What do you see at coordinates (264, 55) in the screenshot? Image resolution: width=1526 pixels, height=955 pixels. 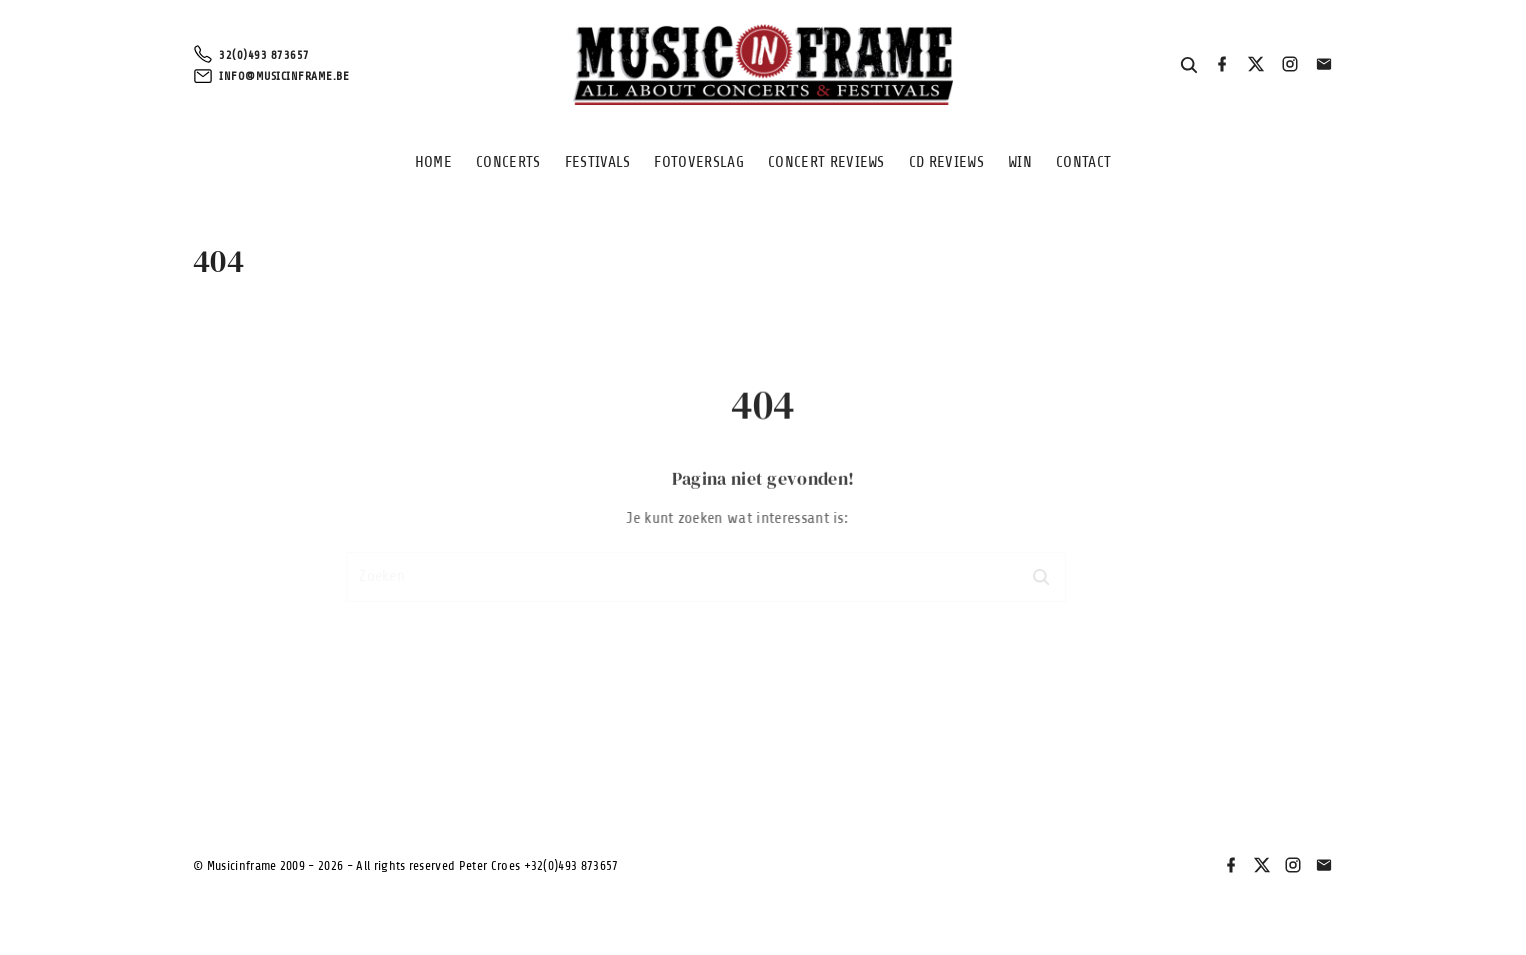 I see `32(0)493 873657` at bounding box center [264, 55].